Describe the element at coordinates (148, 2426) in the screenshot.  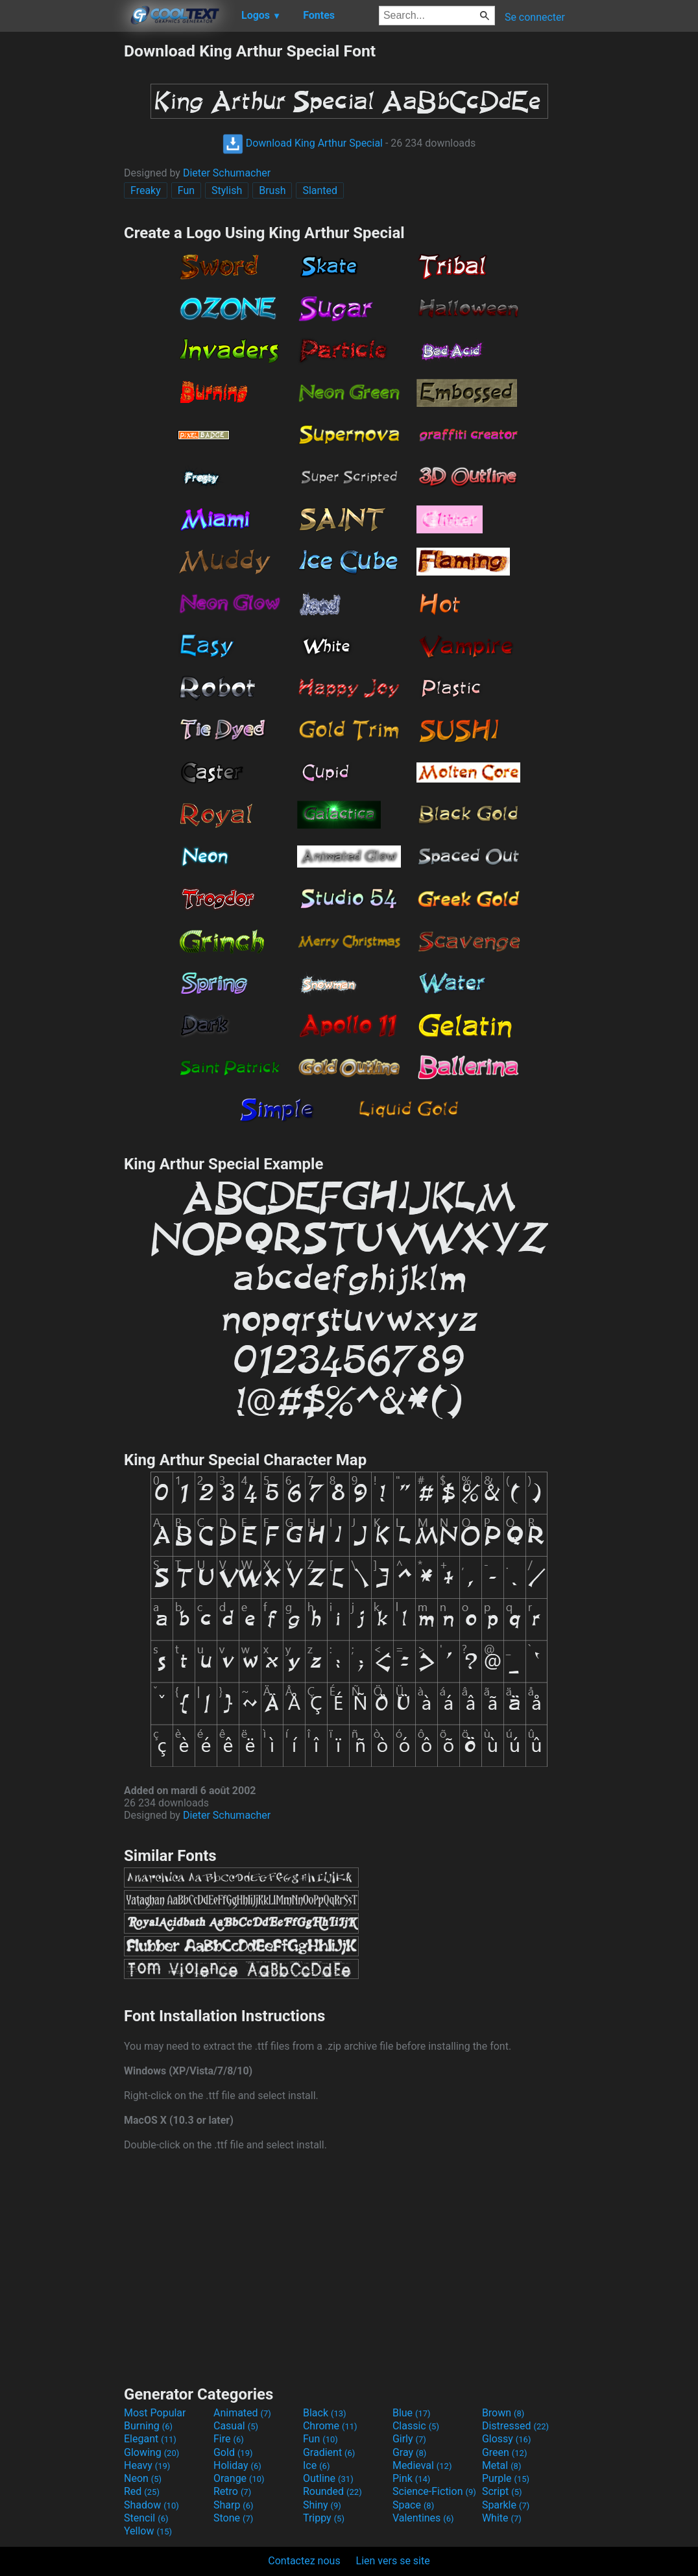
I see `Burning` at that location.